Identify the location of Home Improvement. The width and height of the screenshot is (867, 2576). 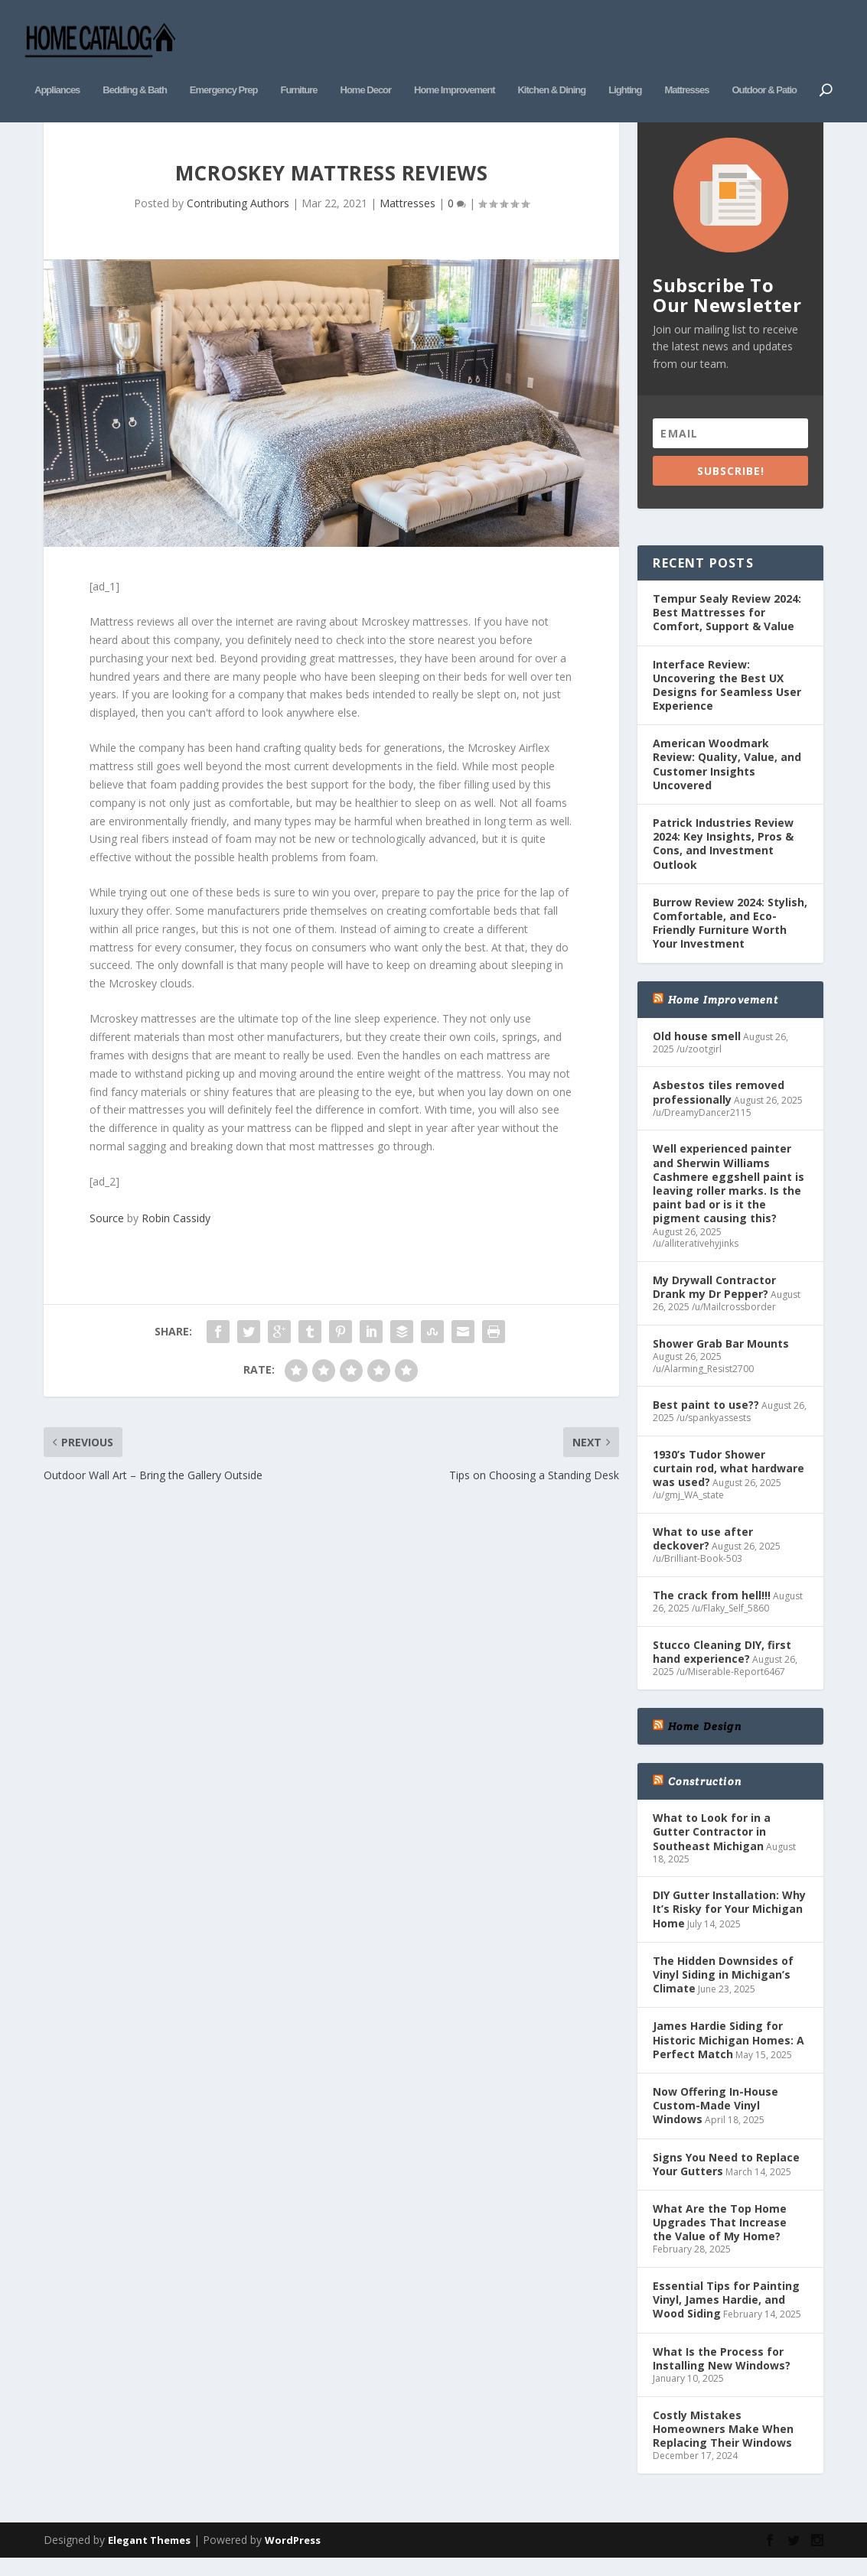
(454, 67).